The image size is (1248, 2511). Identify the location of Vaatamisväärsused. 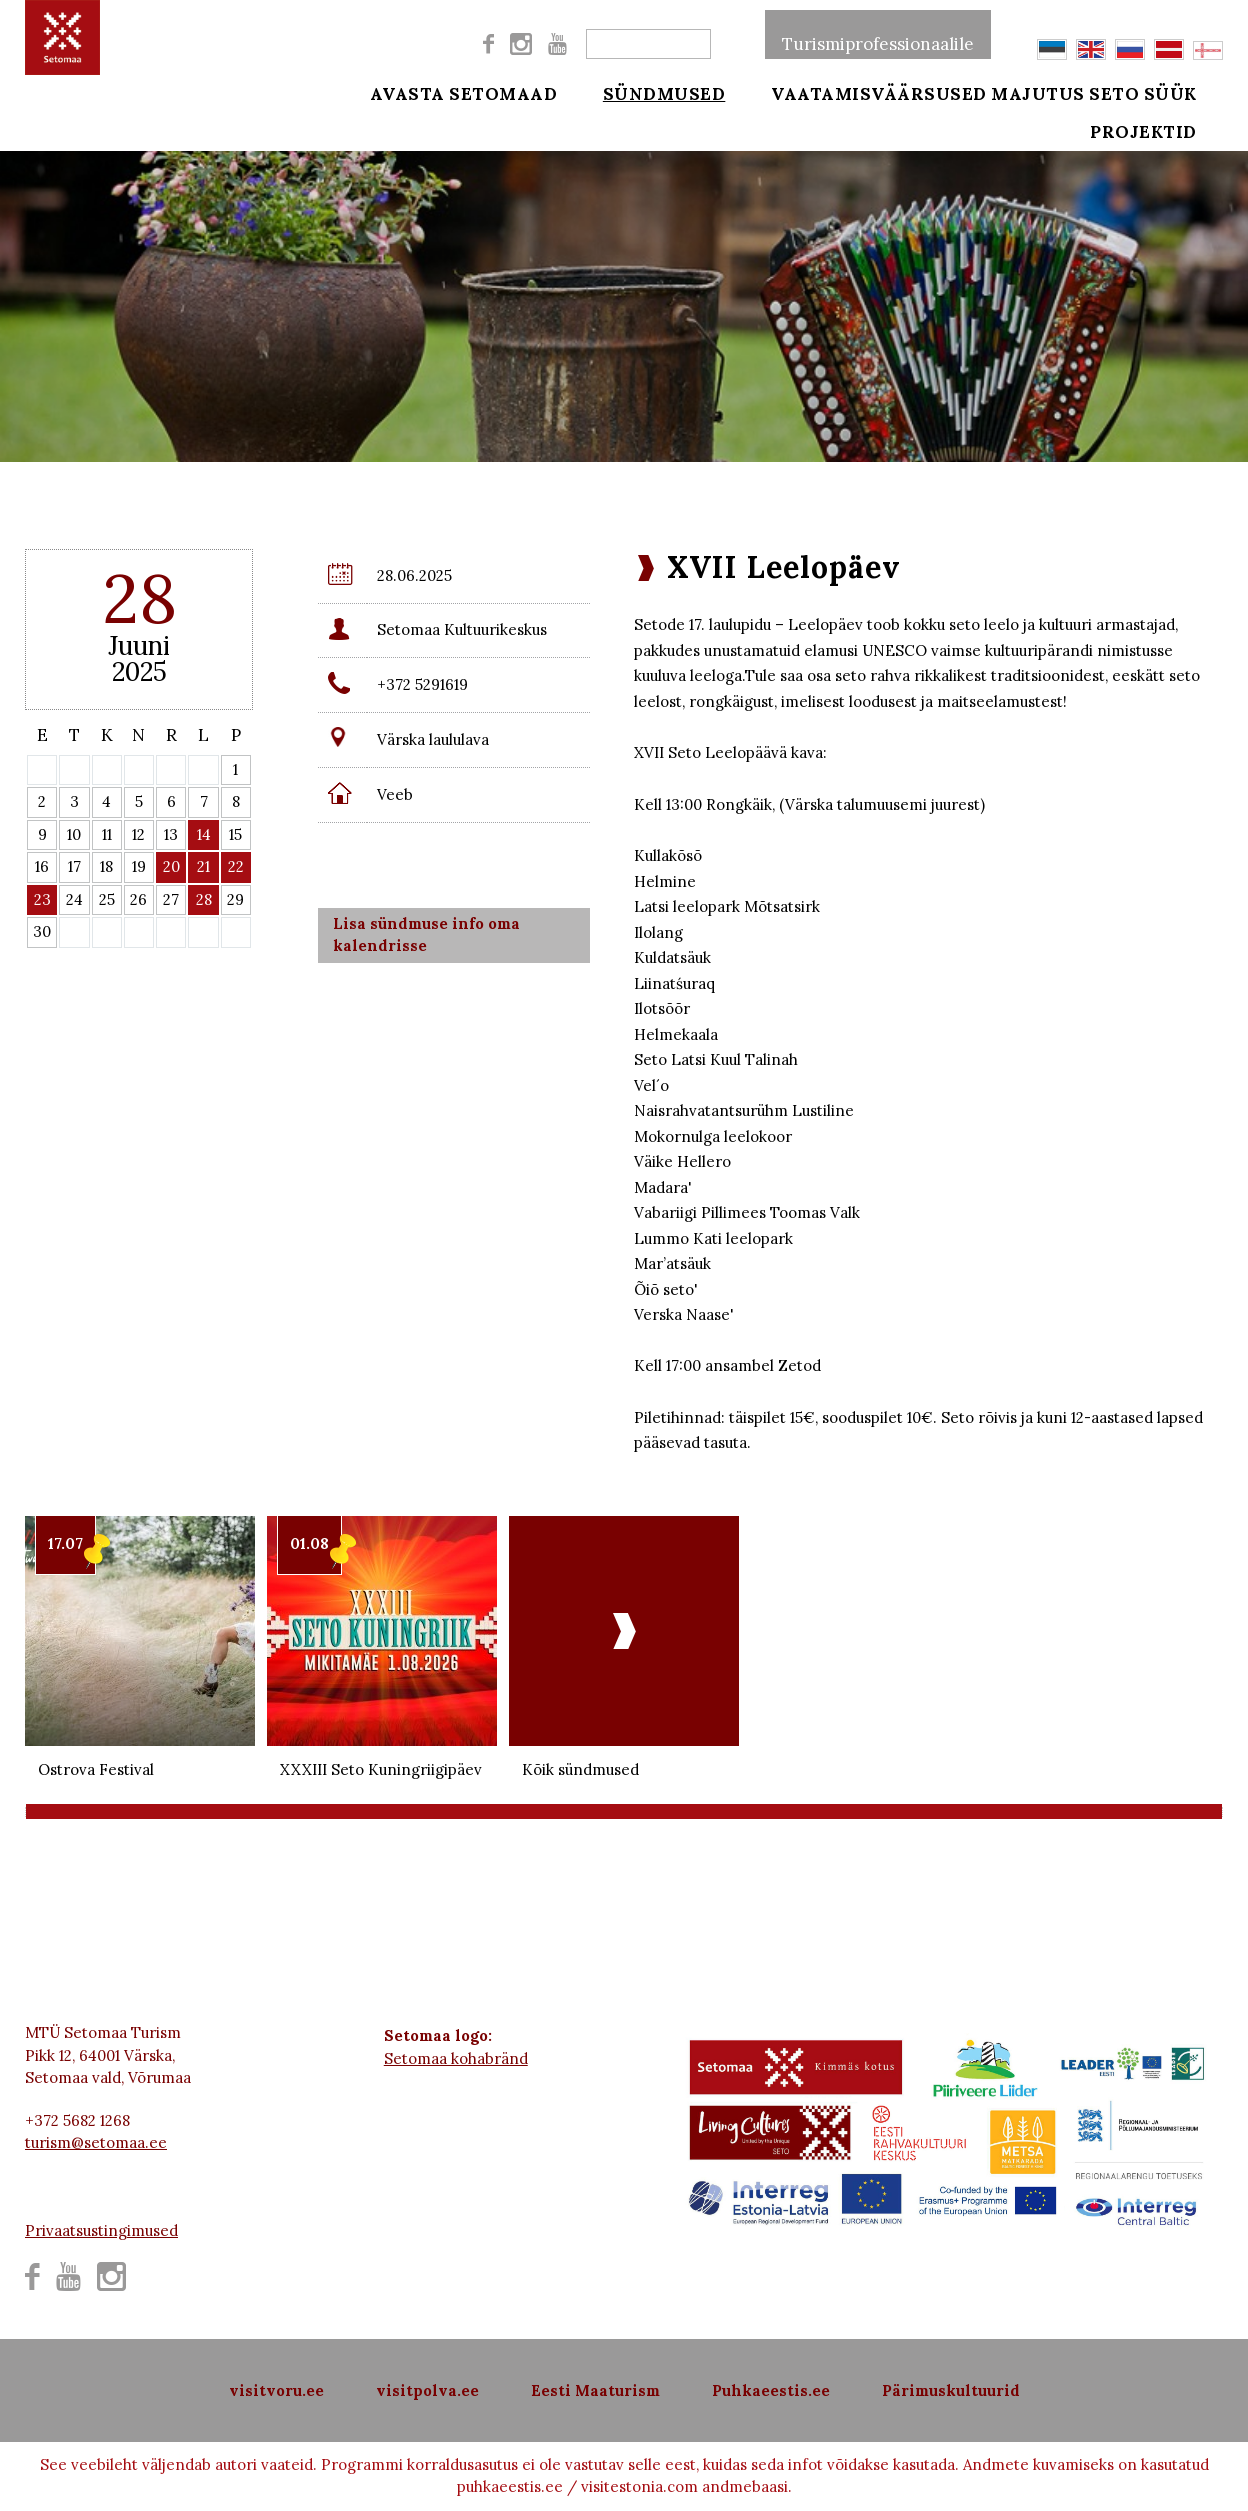
(852, 92).